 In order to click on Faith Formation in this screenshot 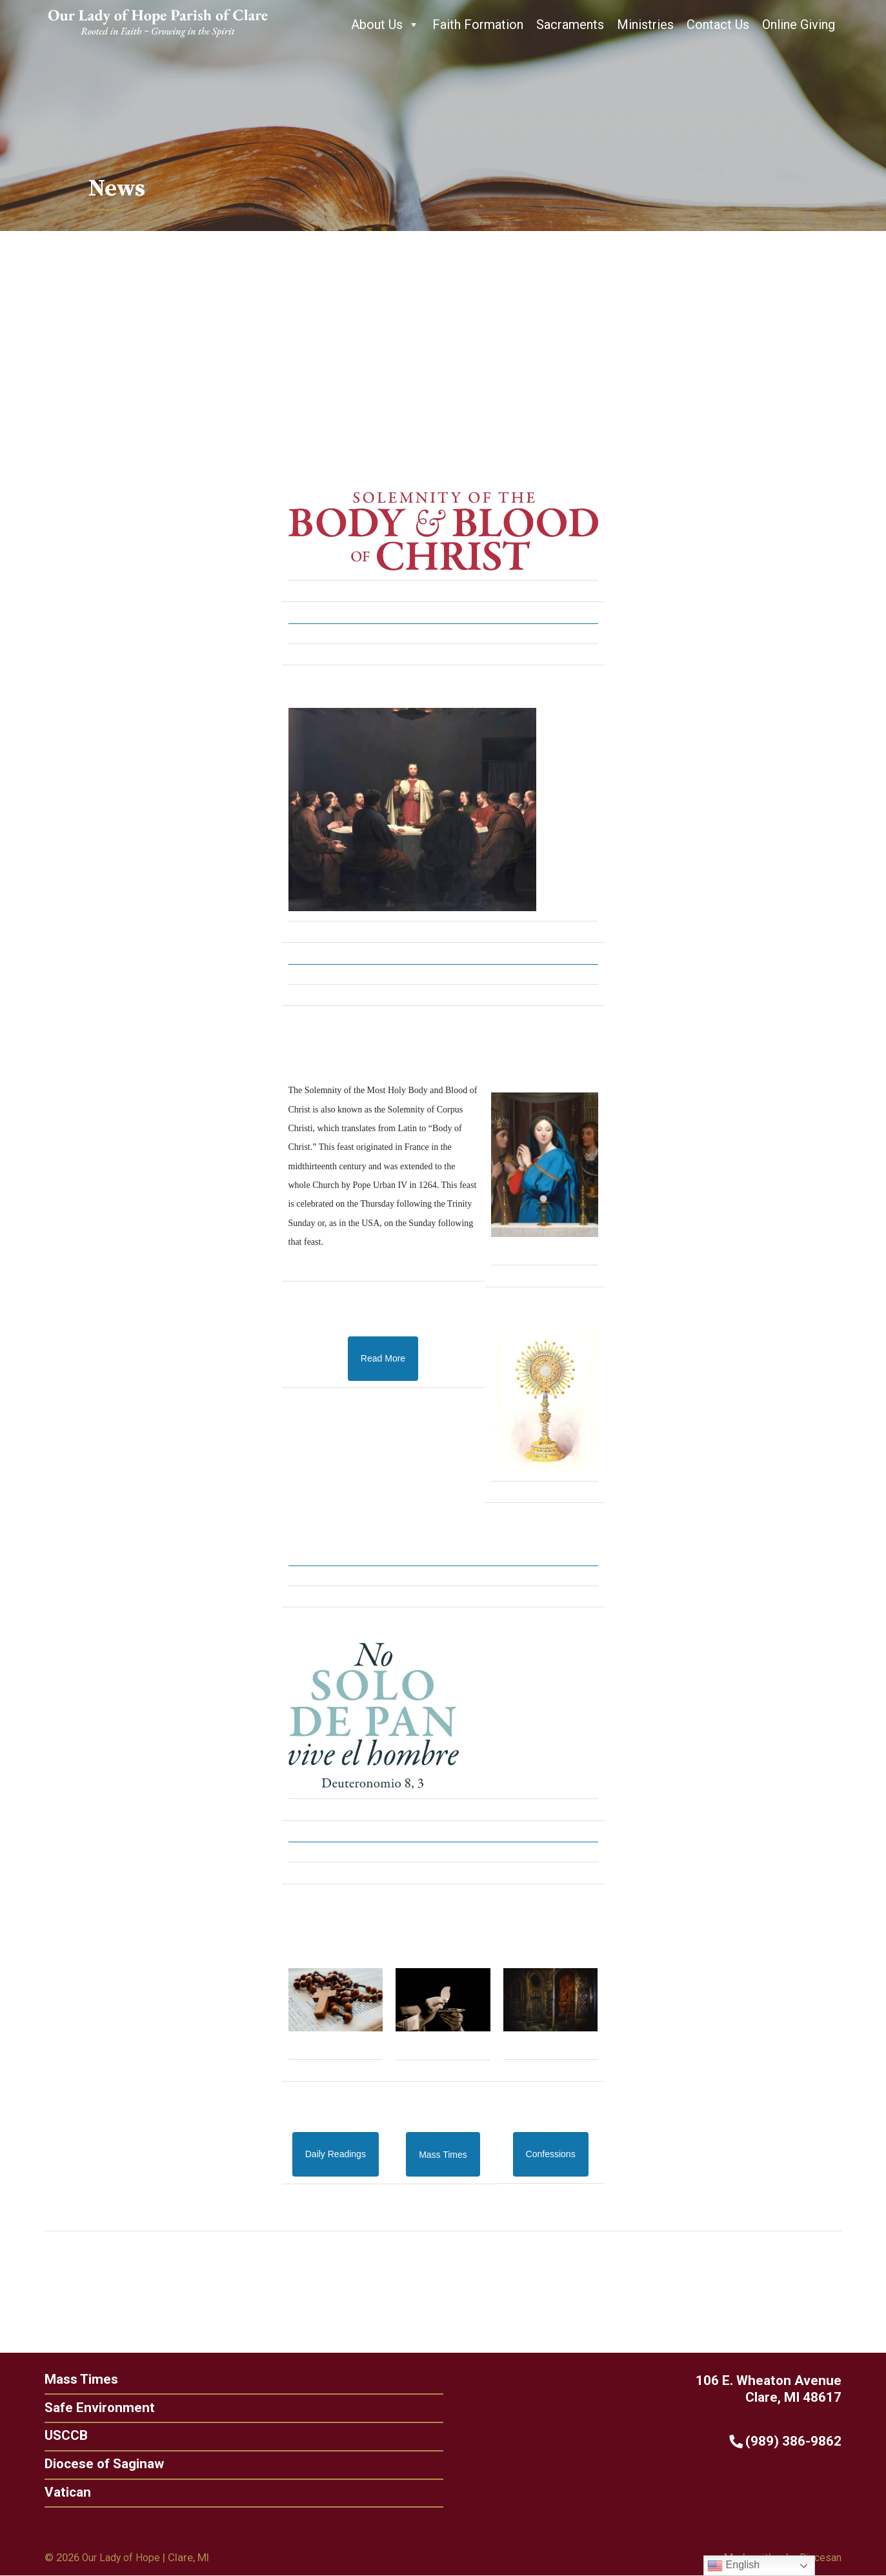, I will do `click(477, 24)`.